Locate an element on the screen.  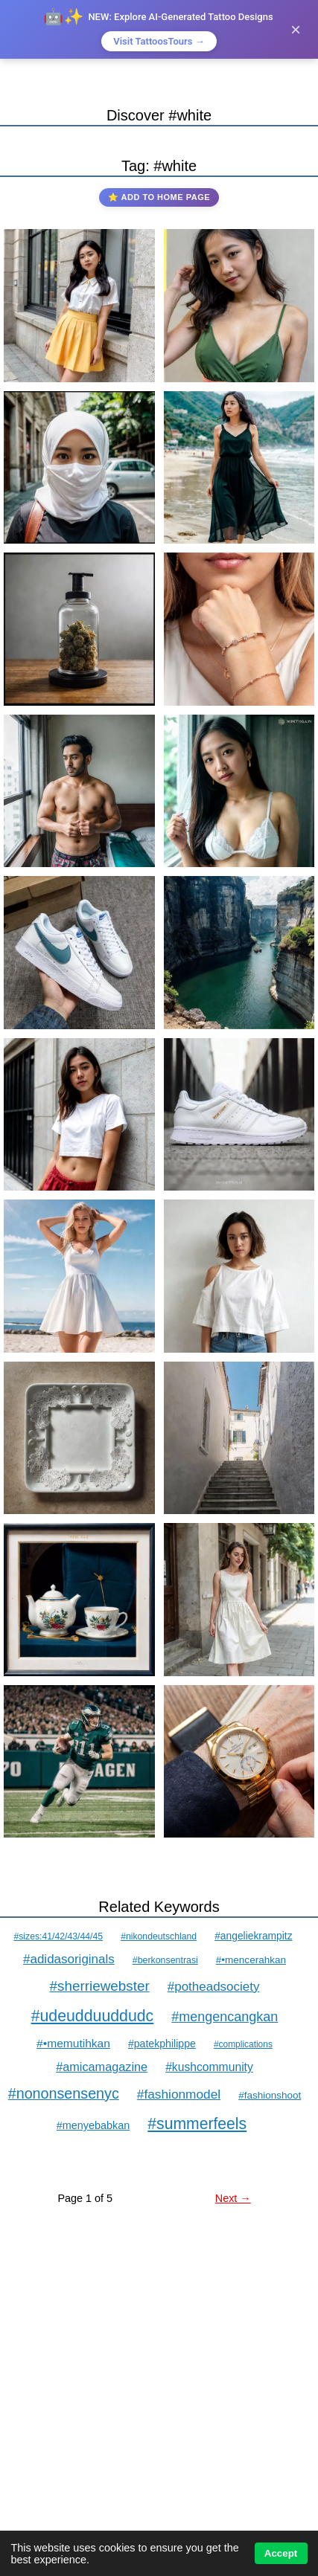
#mengencangkan is located at coordinates (224, 2016).